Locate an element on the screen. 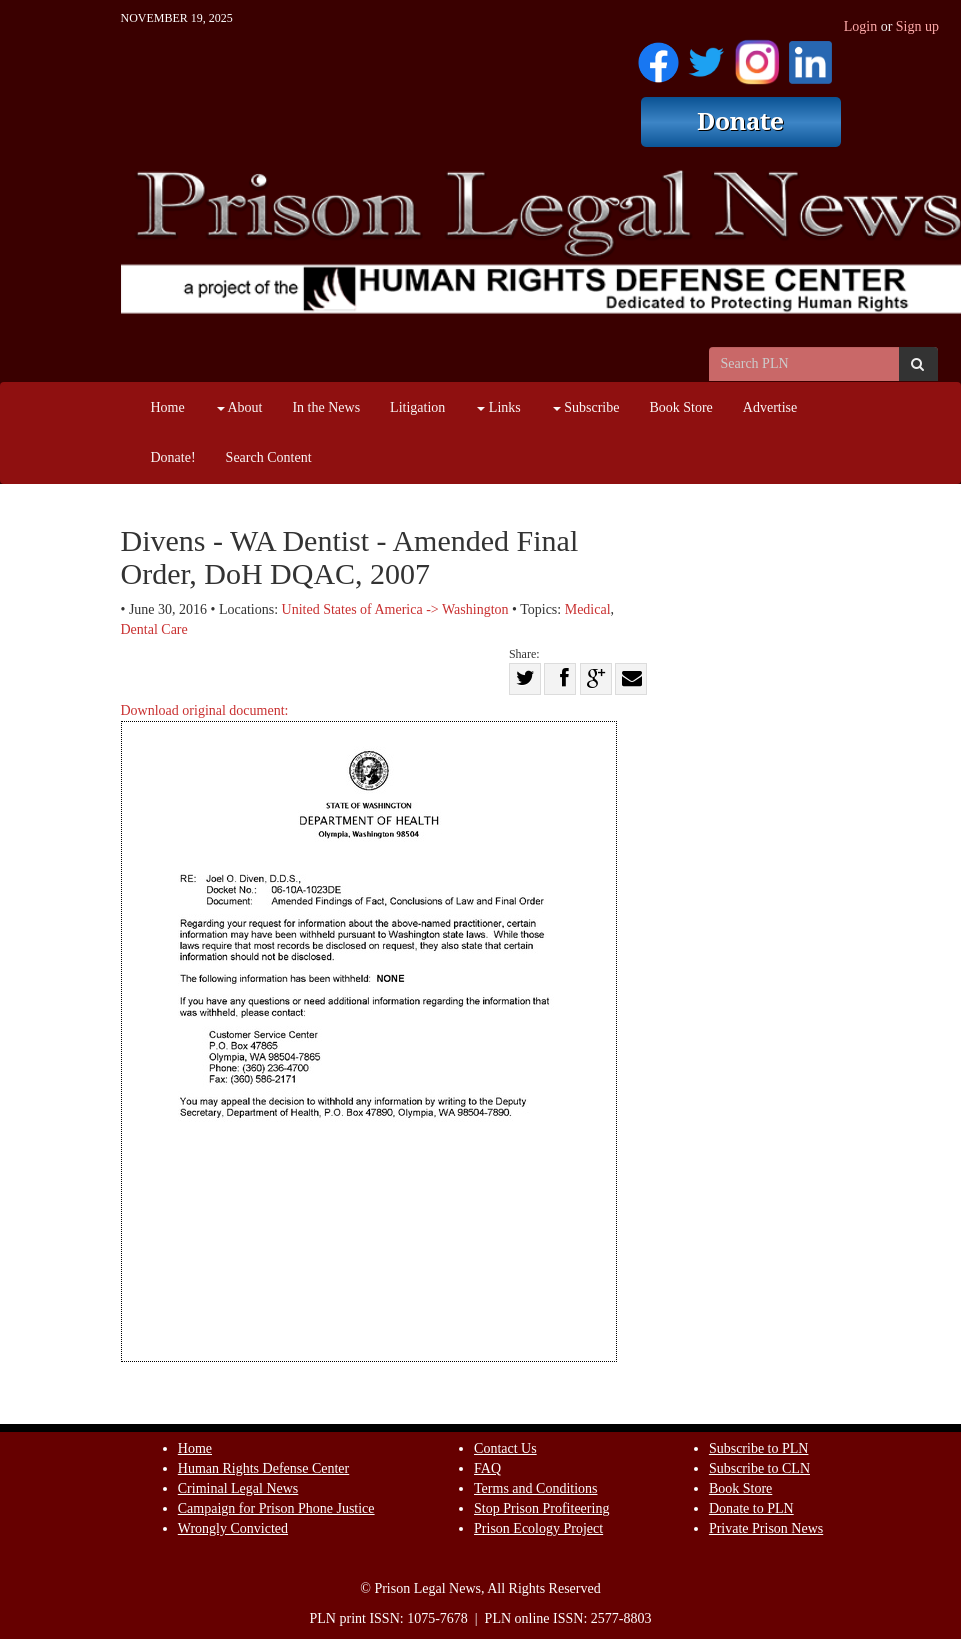  Advertise is located at coordinates (770, 407).